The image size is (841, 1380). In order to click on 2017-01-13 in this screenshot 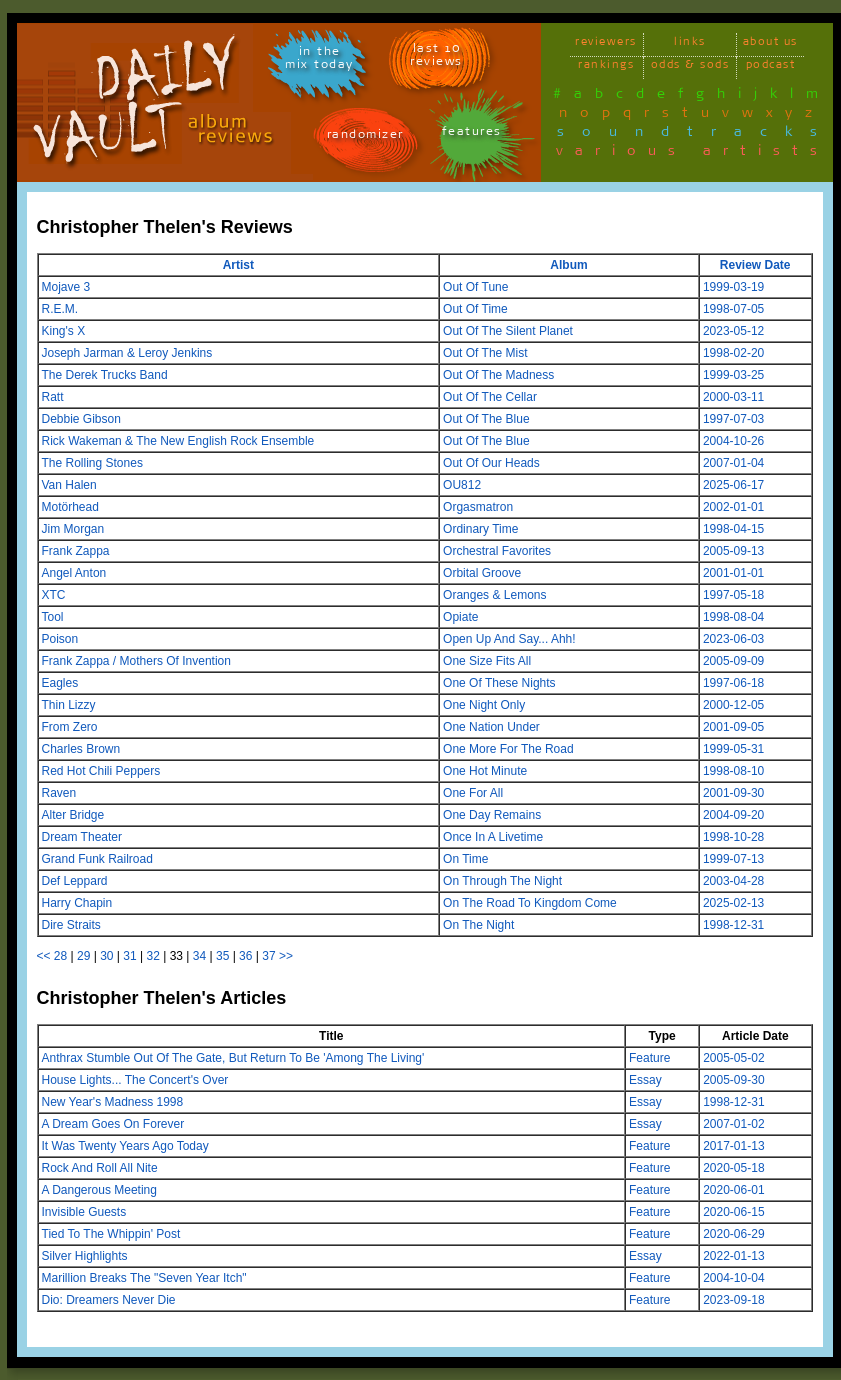, I will do `click(733, 1146)`.